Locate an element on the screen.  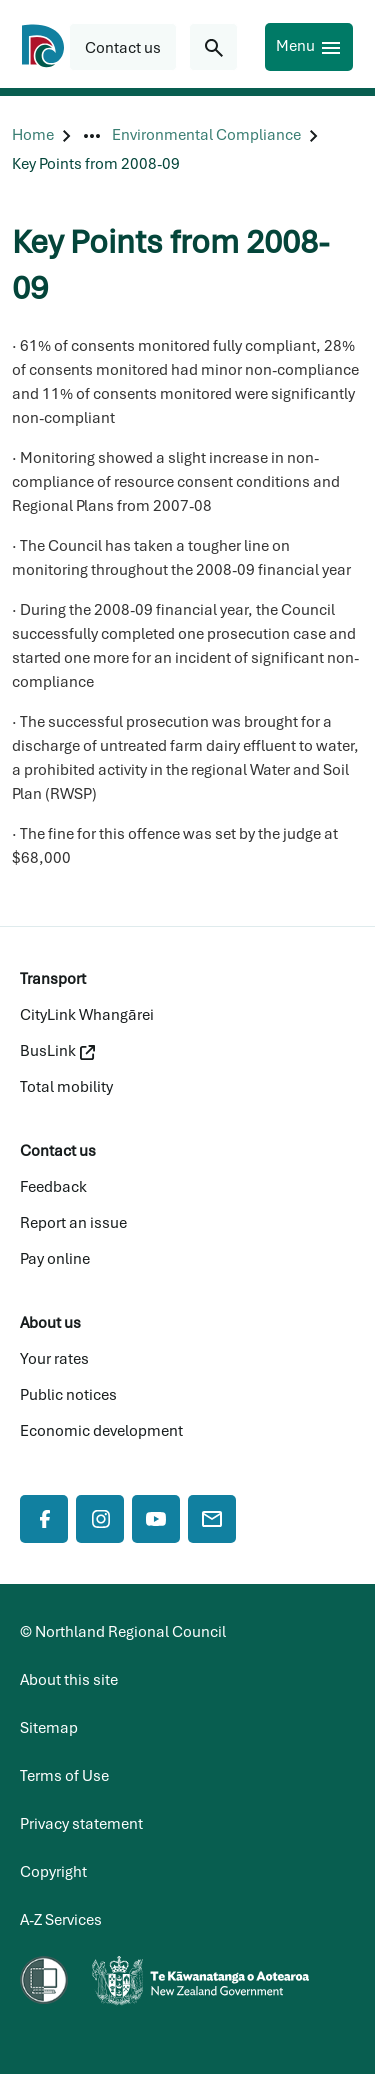
Economic development is located at coordinates (101, 1431).